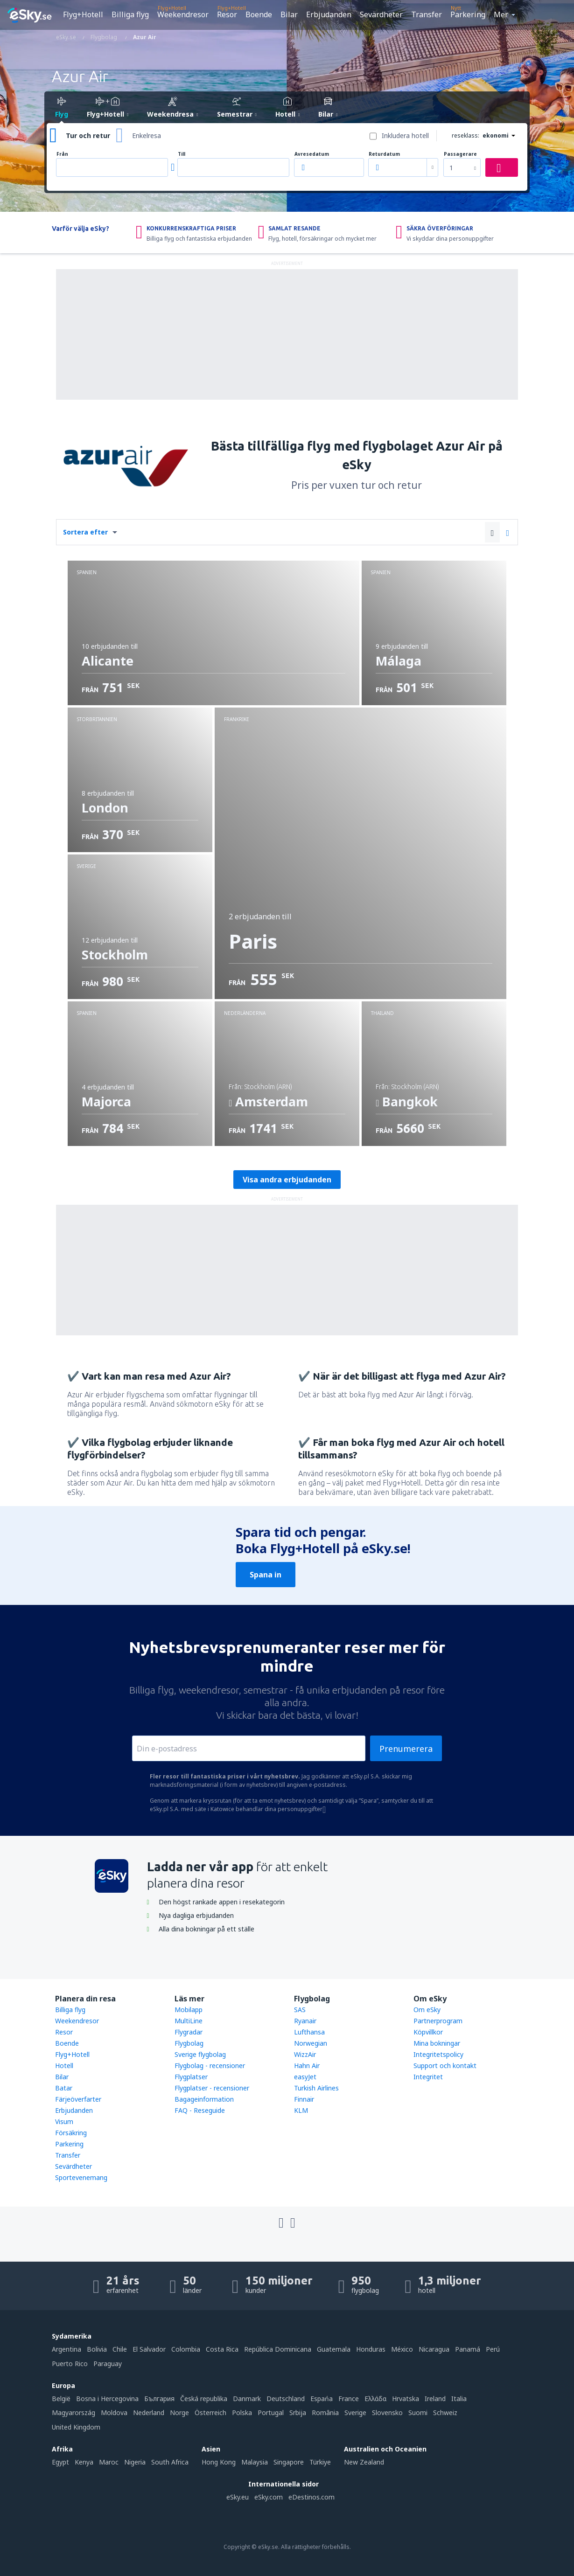 This screenshot has height=2576, width=574. I want to click on Türkiye, so click(320, 2462).